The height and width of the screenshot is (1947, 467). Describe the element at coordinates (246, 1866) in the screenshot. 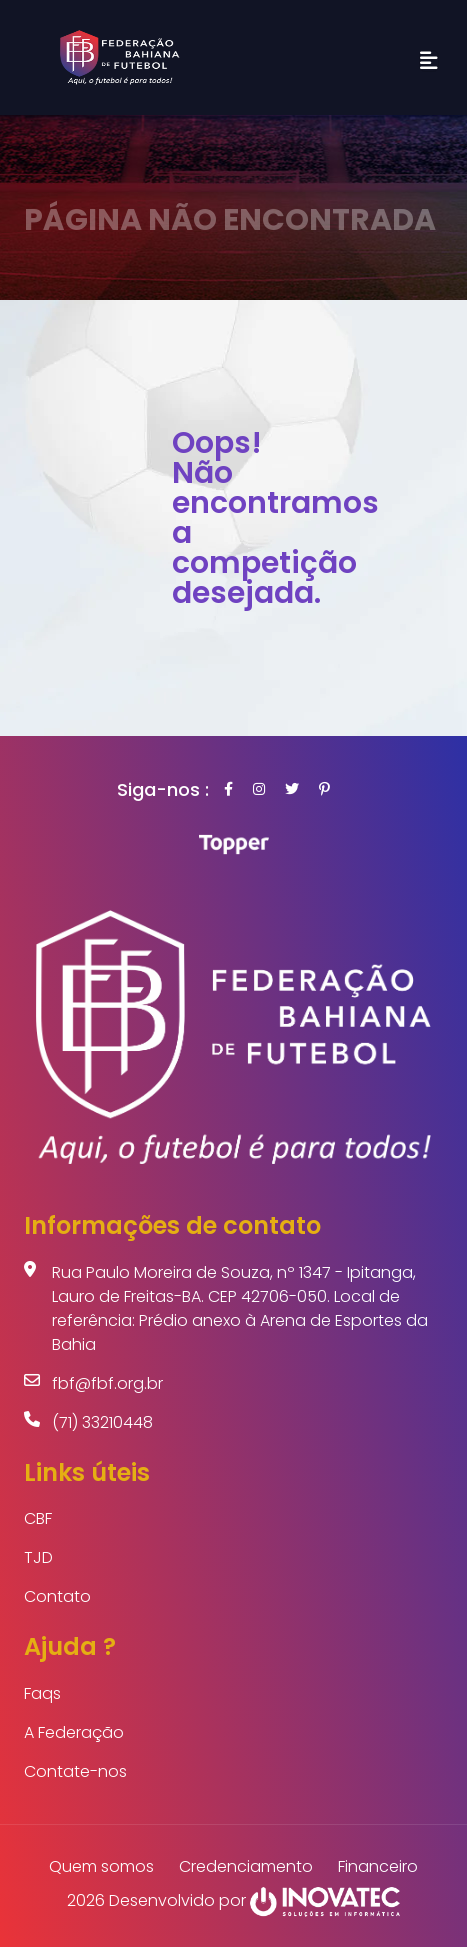

I see `Credenciamento` at that location.